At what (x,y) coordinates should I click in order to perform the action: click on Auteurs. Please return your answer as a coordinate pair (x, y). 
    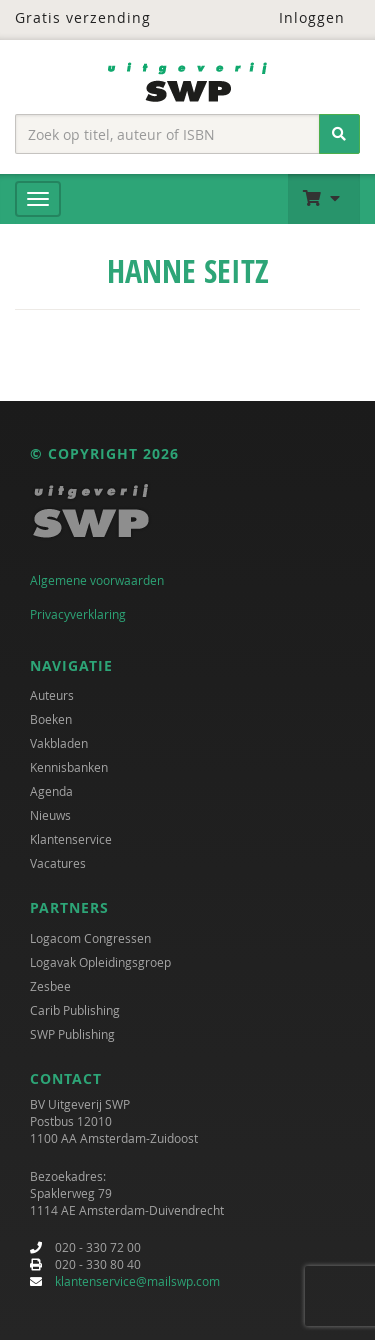
    Looking at the image, I should click on (52, 695).